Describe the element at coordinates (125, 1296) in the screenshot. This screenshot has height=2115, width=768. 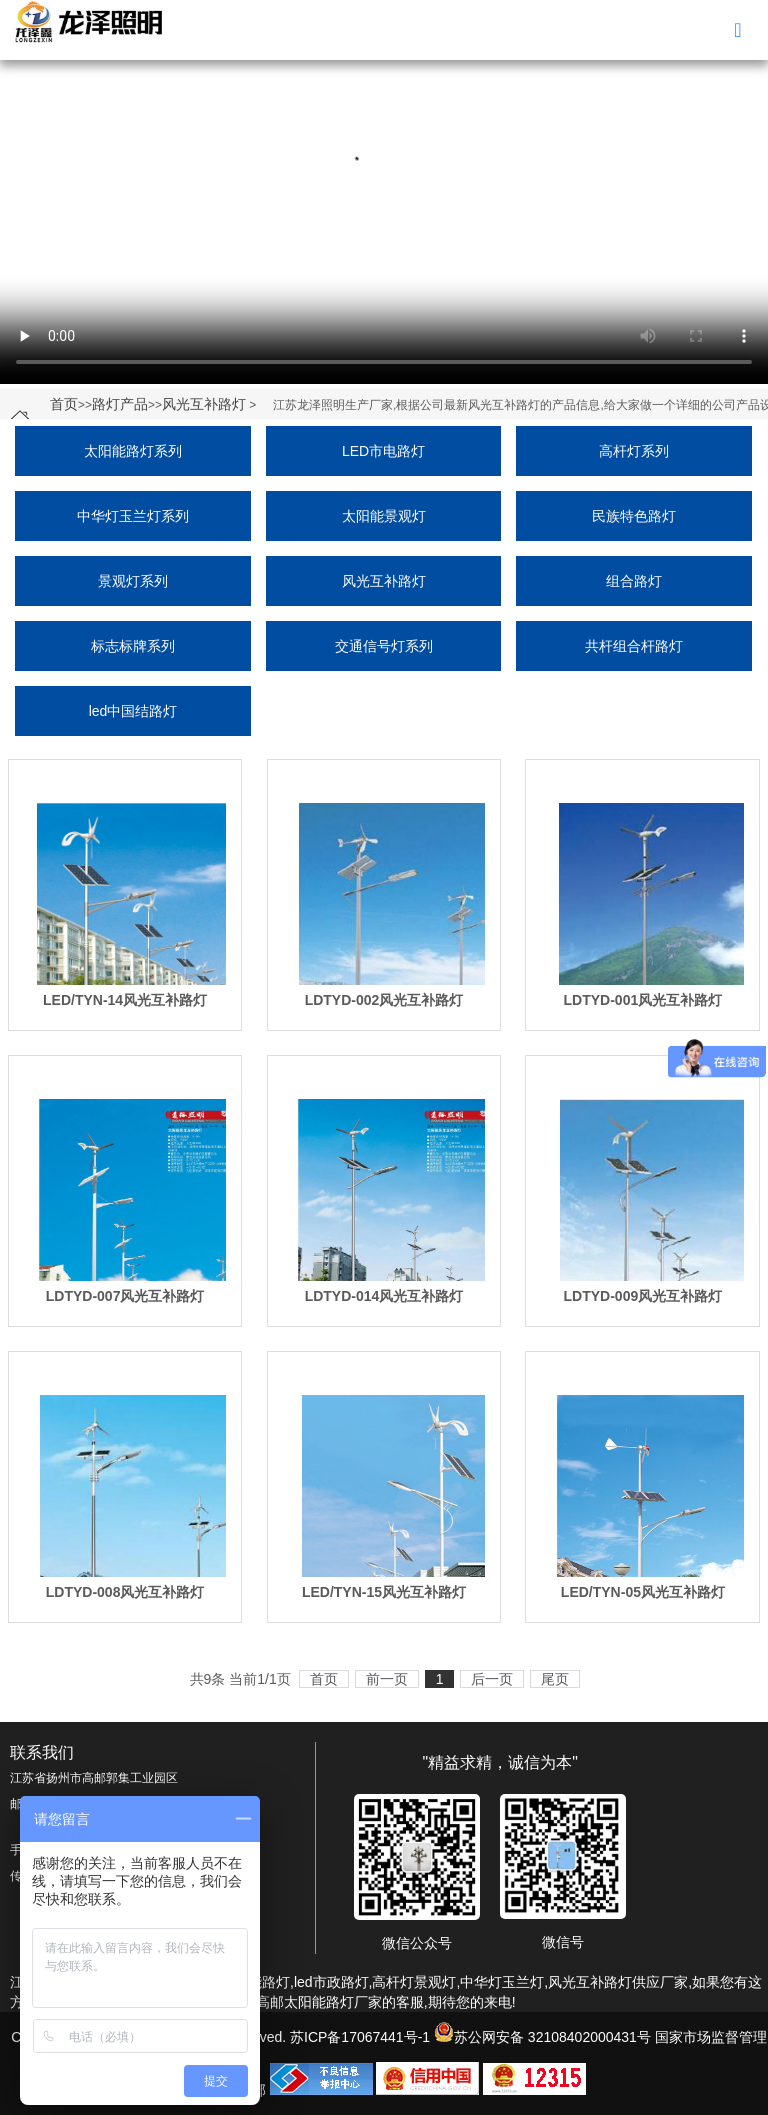
I see `LDTYD-007风光互补路灯` at that location.